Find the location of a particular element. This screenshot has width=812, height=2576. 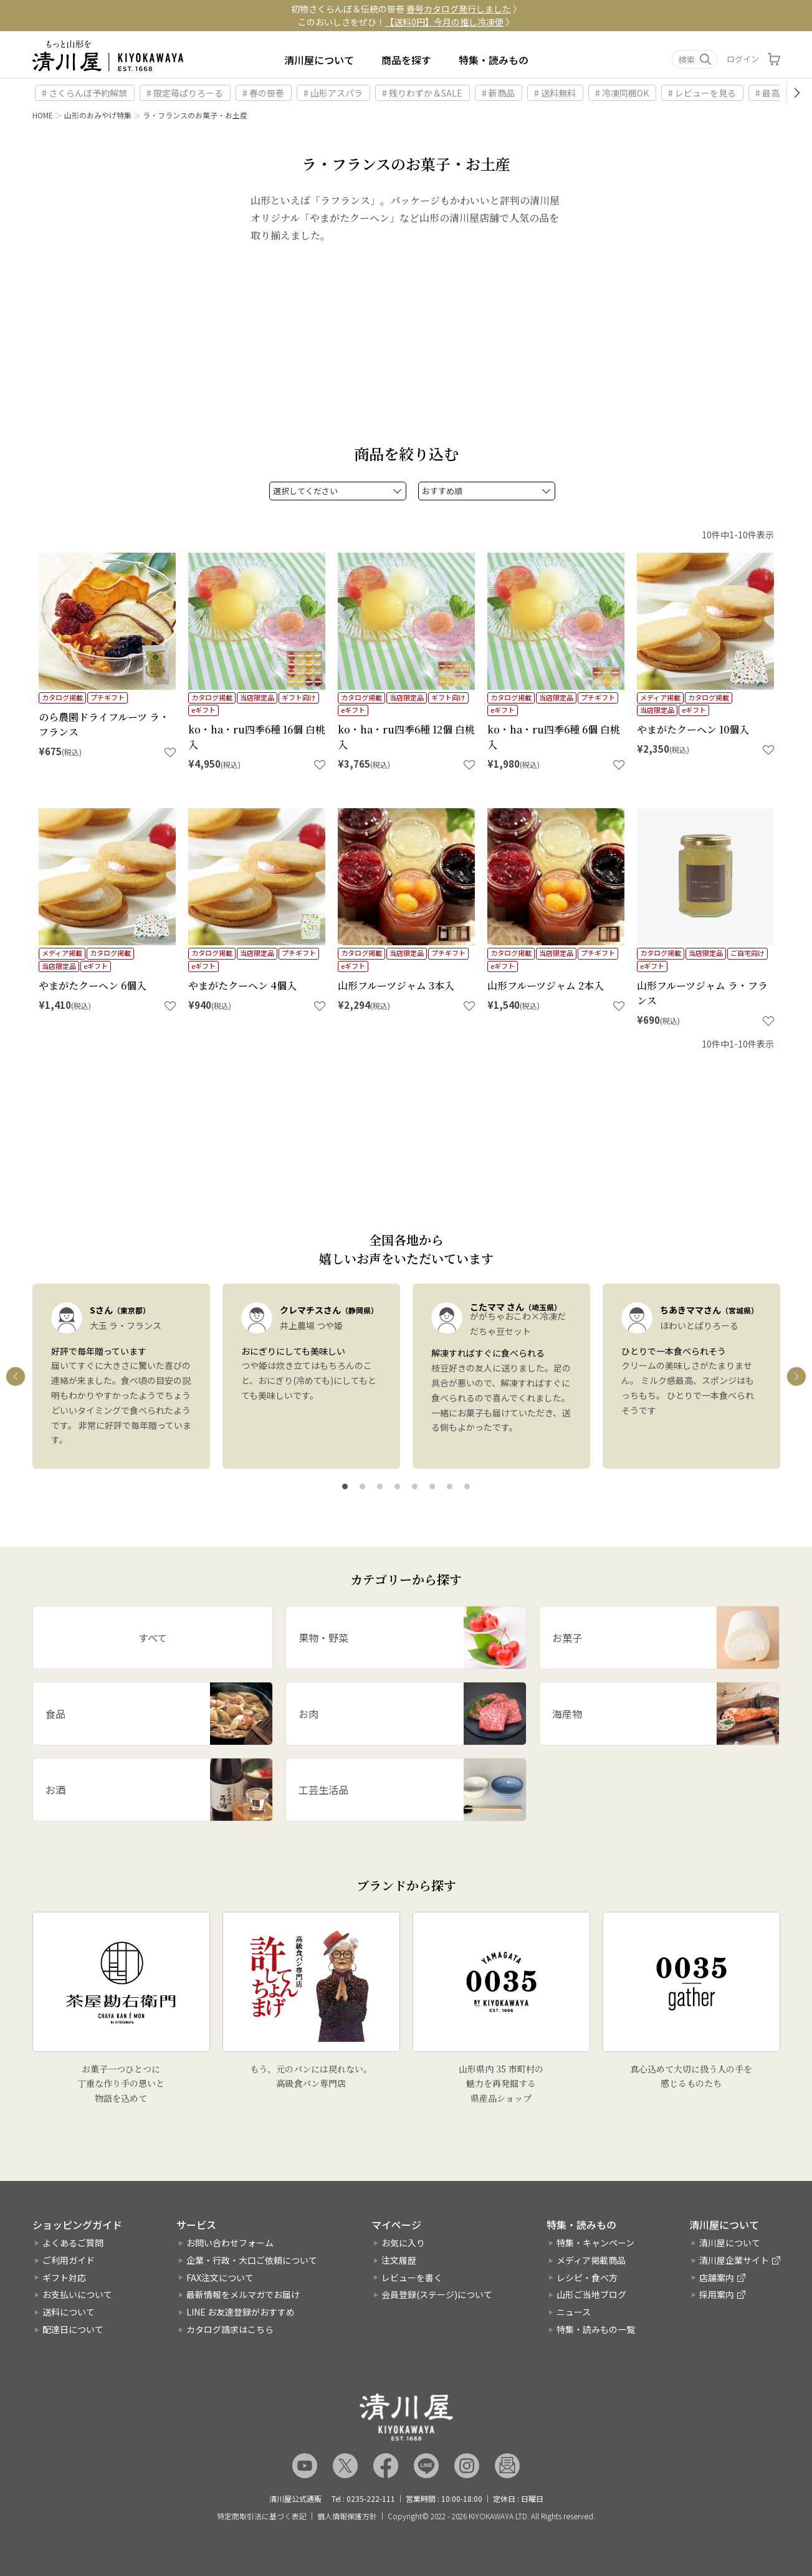

# レビューを見る is located at coordinates (702, 93).